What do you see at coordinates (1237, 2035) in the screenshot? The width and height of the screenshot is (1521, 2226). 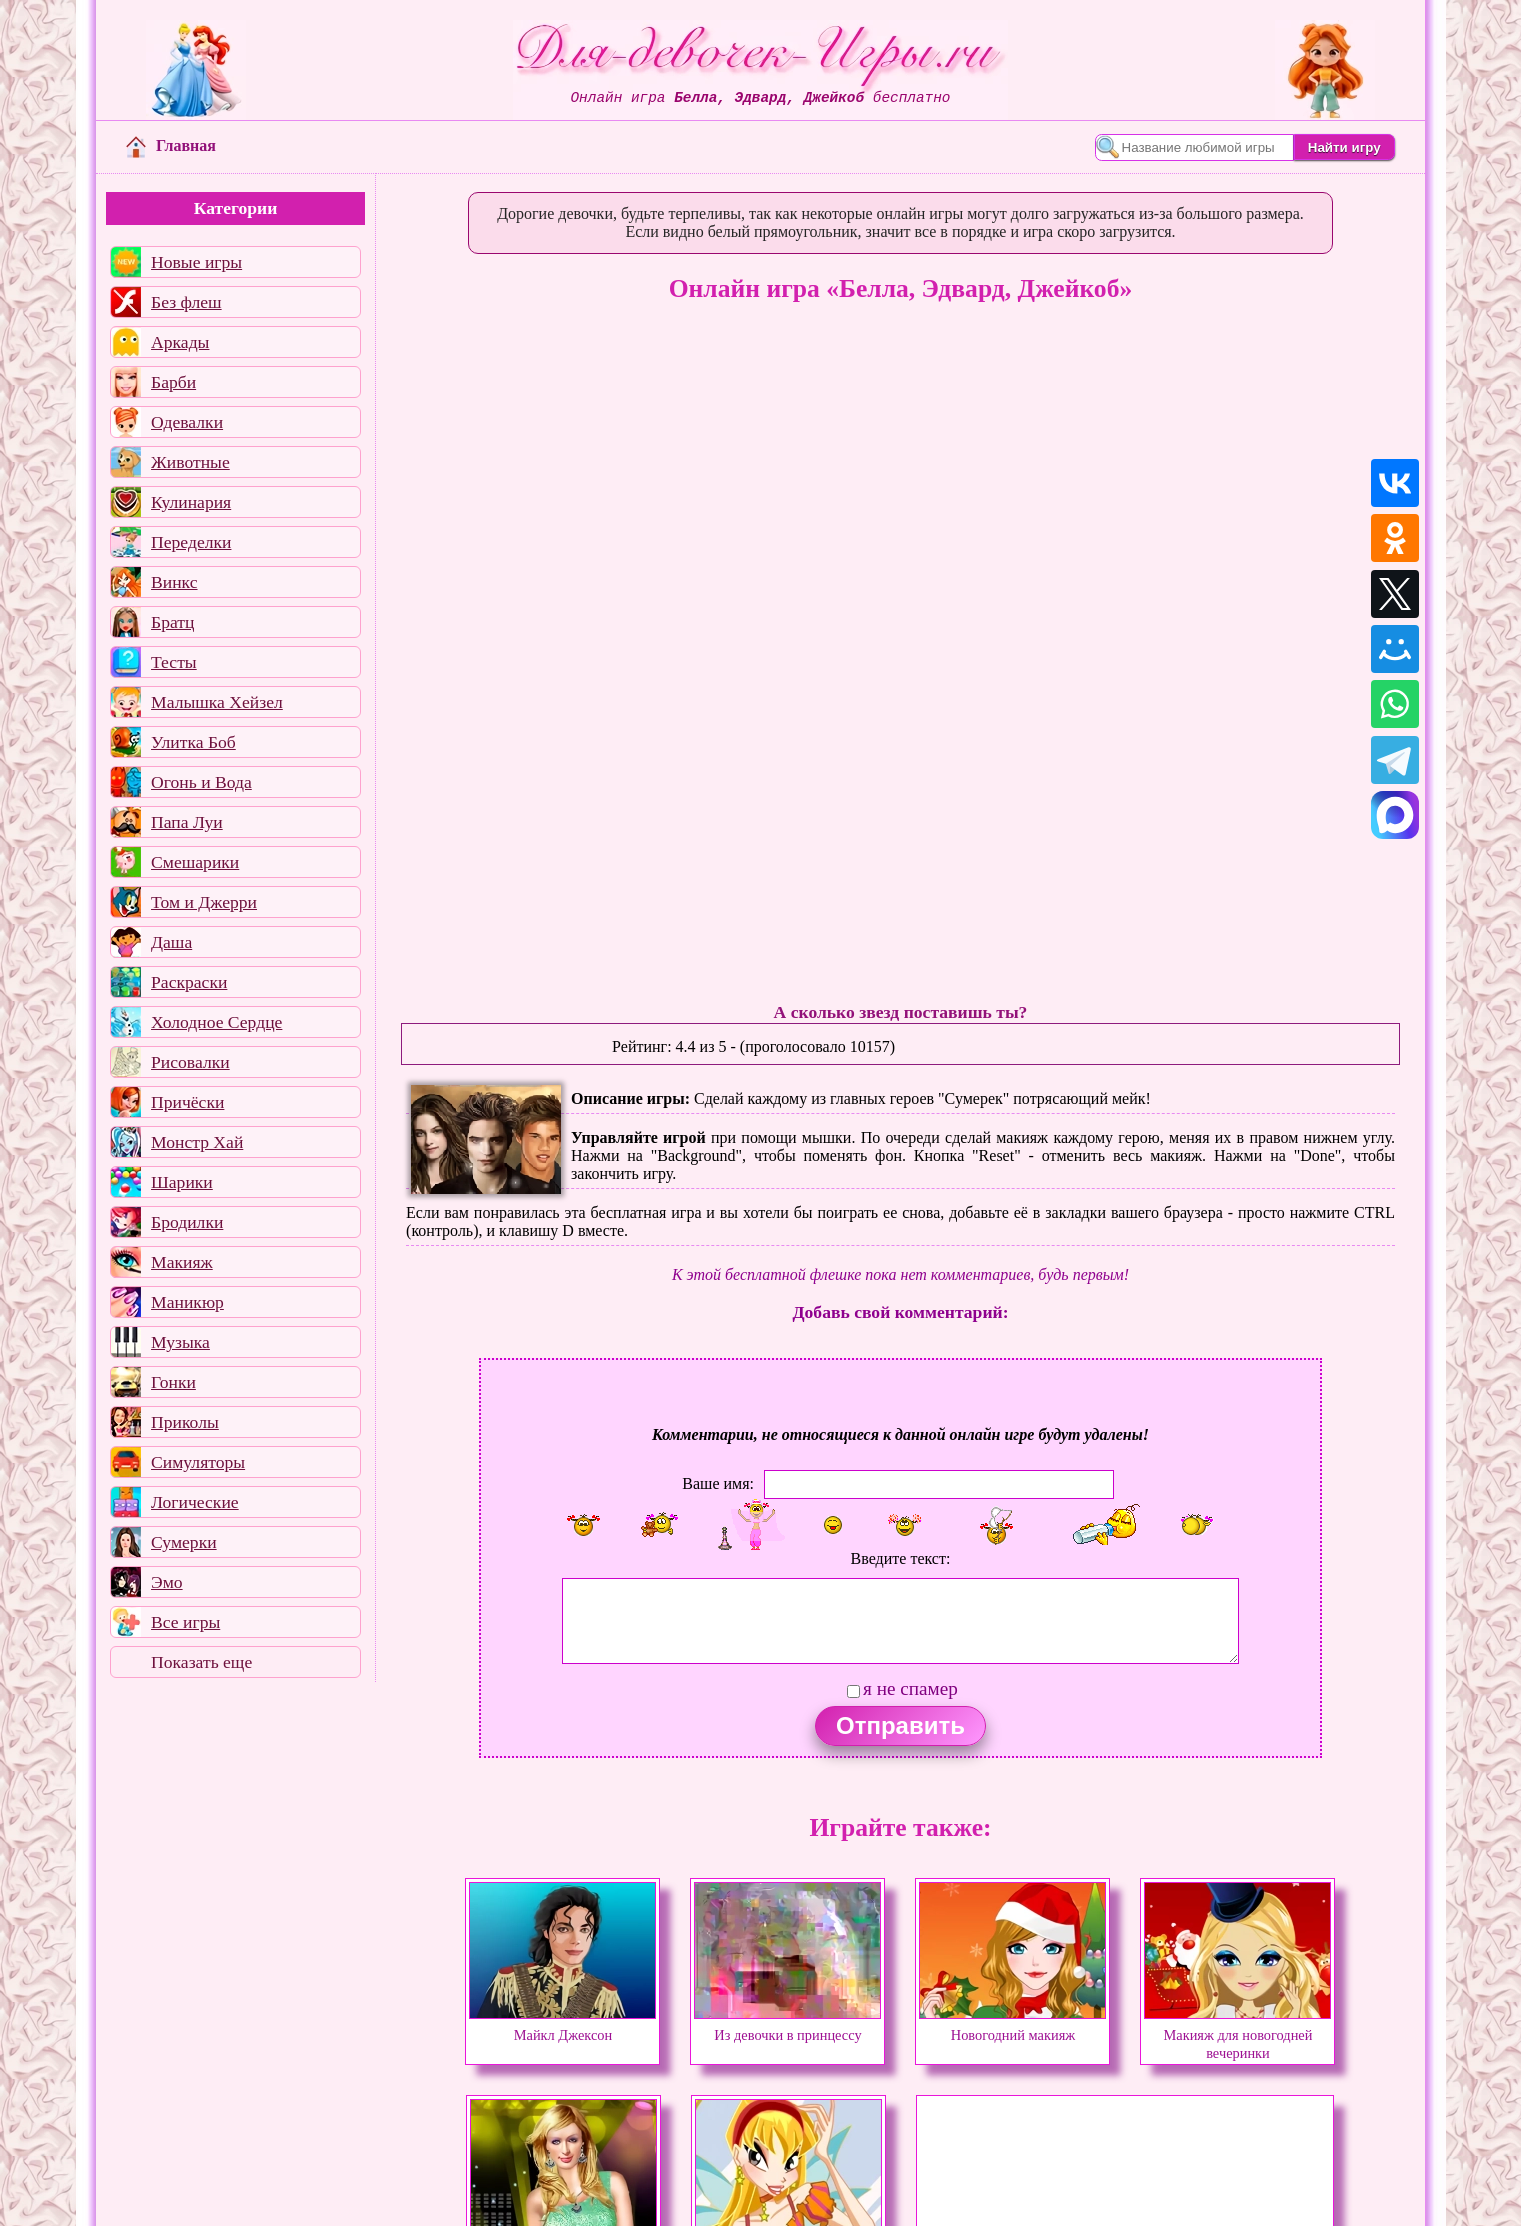 I see `Макияж для новогодней вечеринки` at bounding box center [1237, 2035].